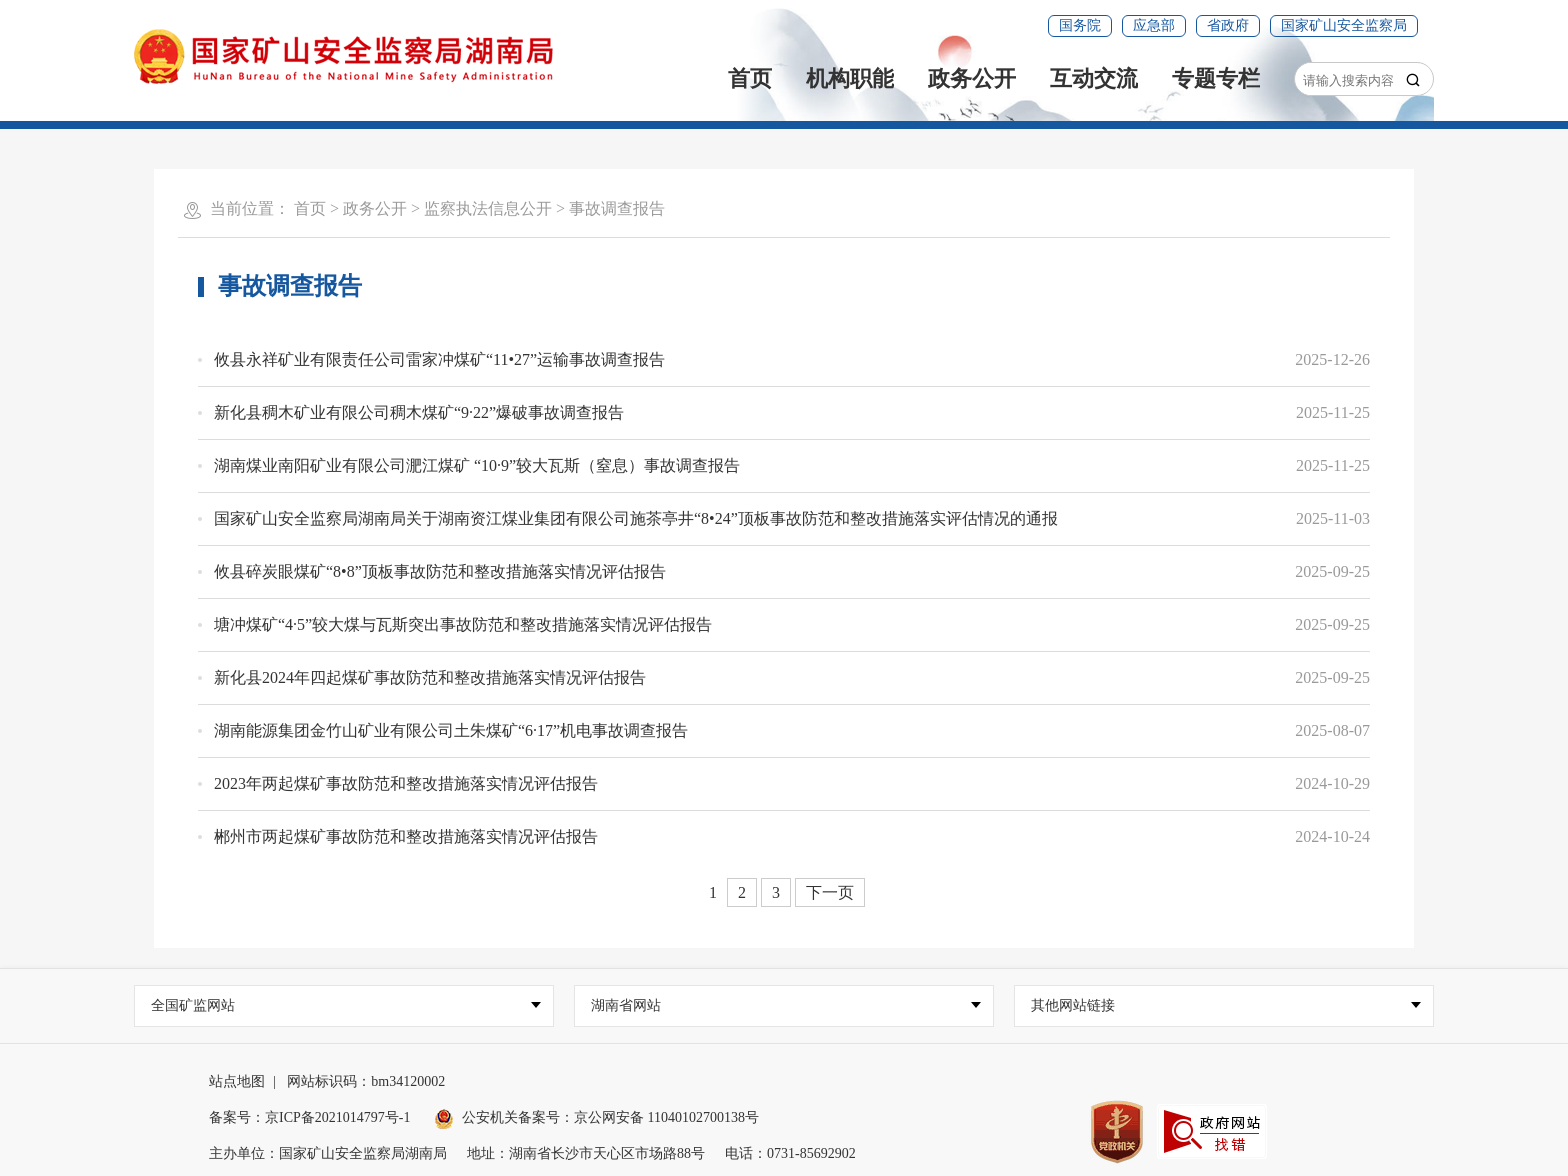 The width and height of the screenshot is (1568, 1176). What do you see at coordinates (477, 465) in the screenshot?
I see `湖南煤业南阳矿业有限公司淝江煤矿 “10·9”较大瓦斯（窒息）事故调查报告` at bounding box center [477, 465].